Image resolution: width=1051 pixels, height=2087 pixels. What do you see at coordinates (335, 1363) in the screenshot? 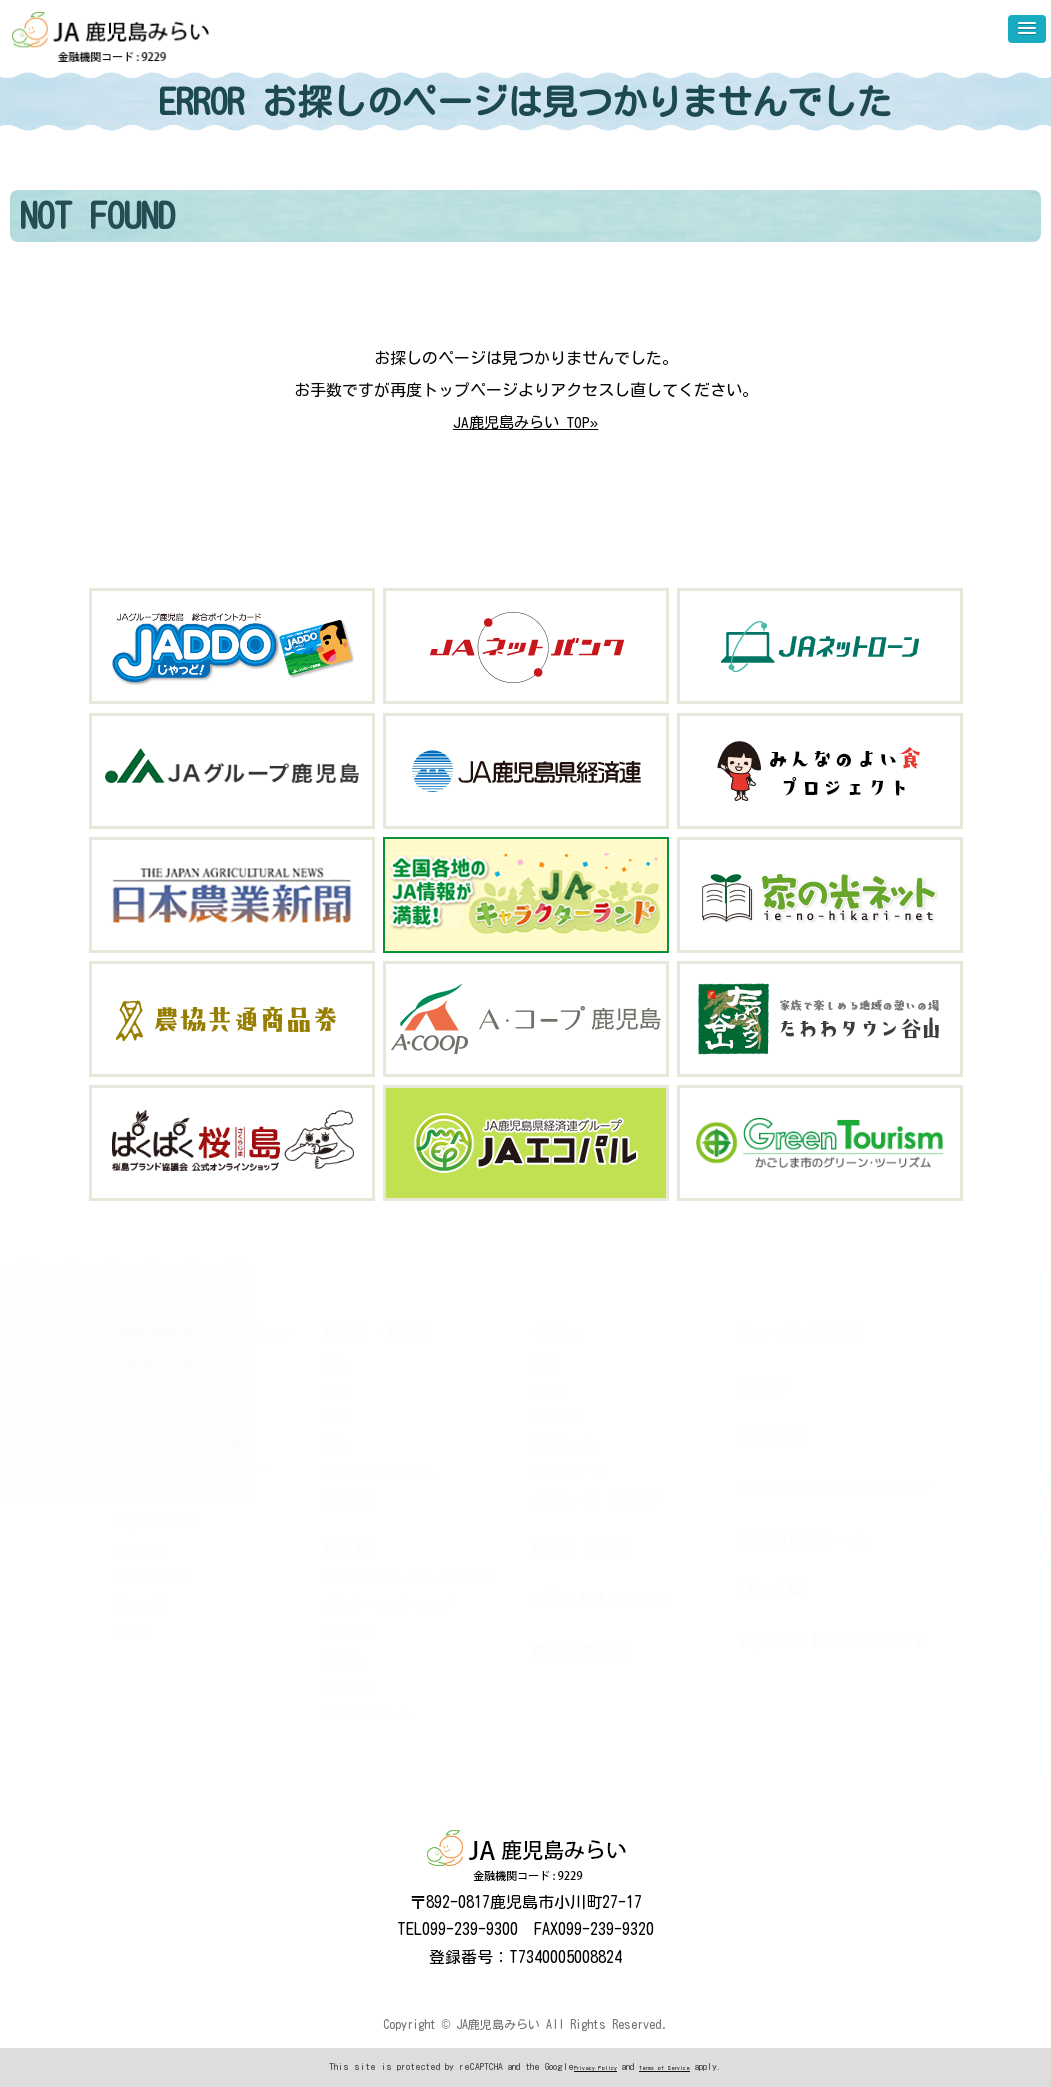
I see `総合` at bounding box center [335, 1363].